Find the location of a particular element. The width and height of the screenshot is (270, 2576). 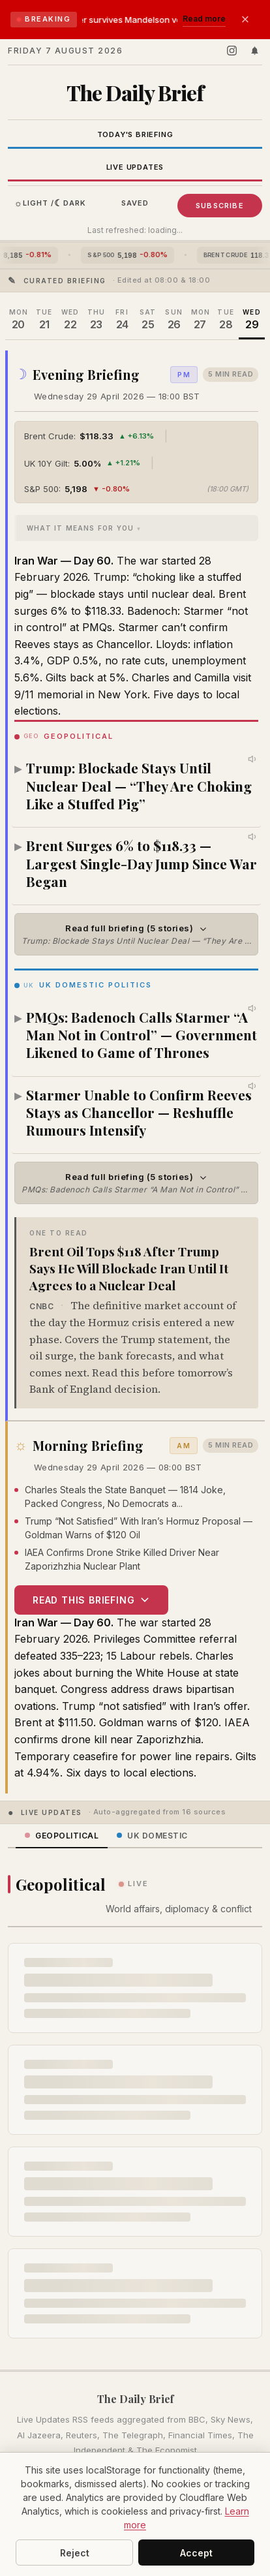

Geopolitical [tab] is located at coordinates (61, 1835).